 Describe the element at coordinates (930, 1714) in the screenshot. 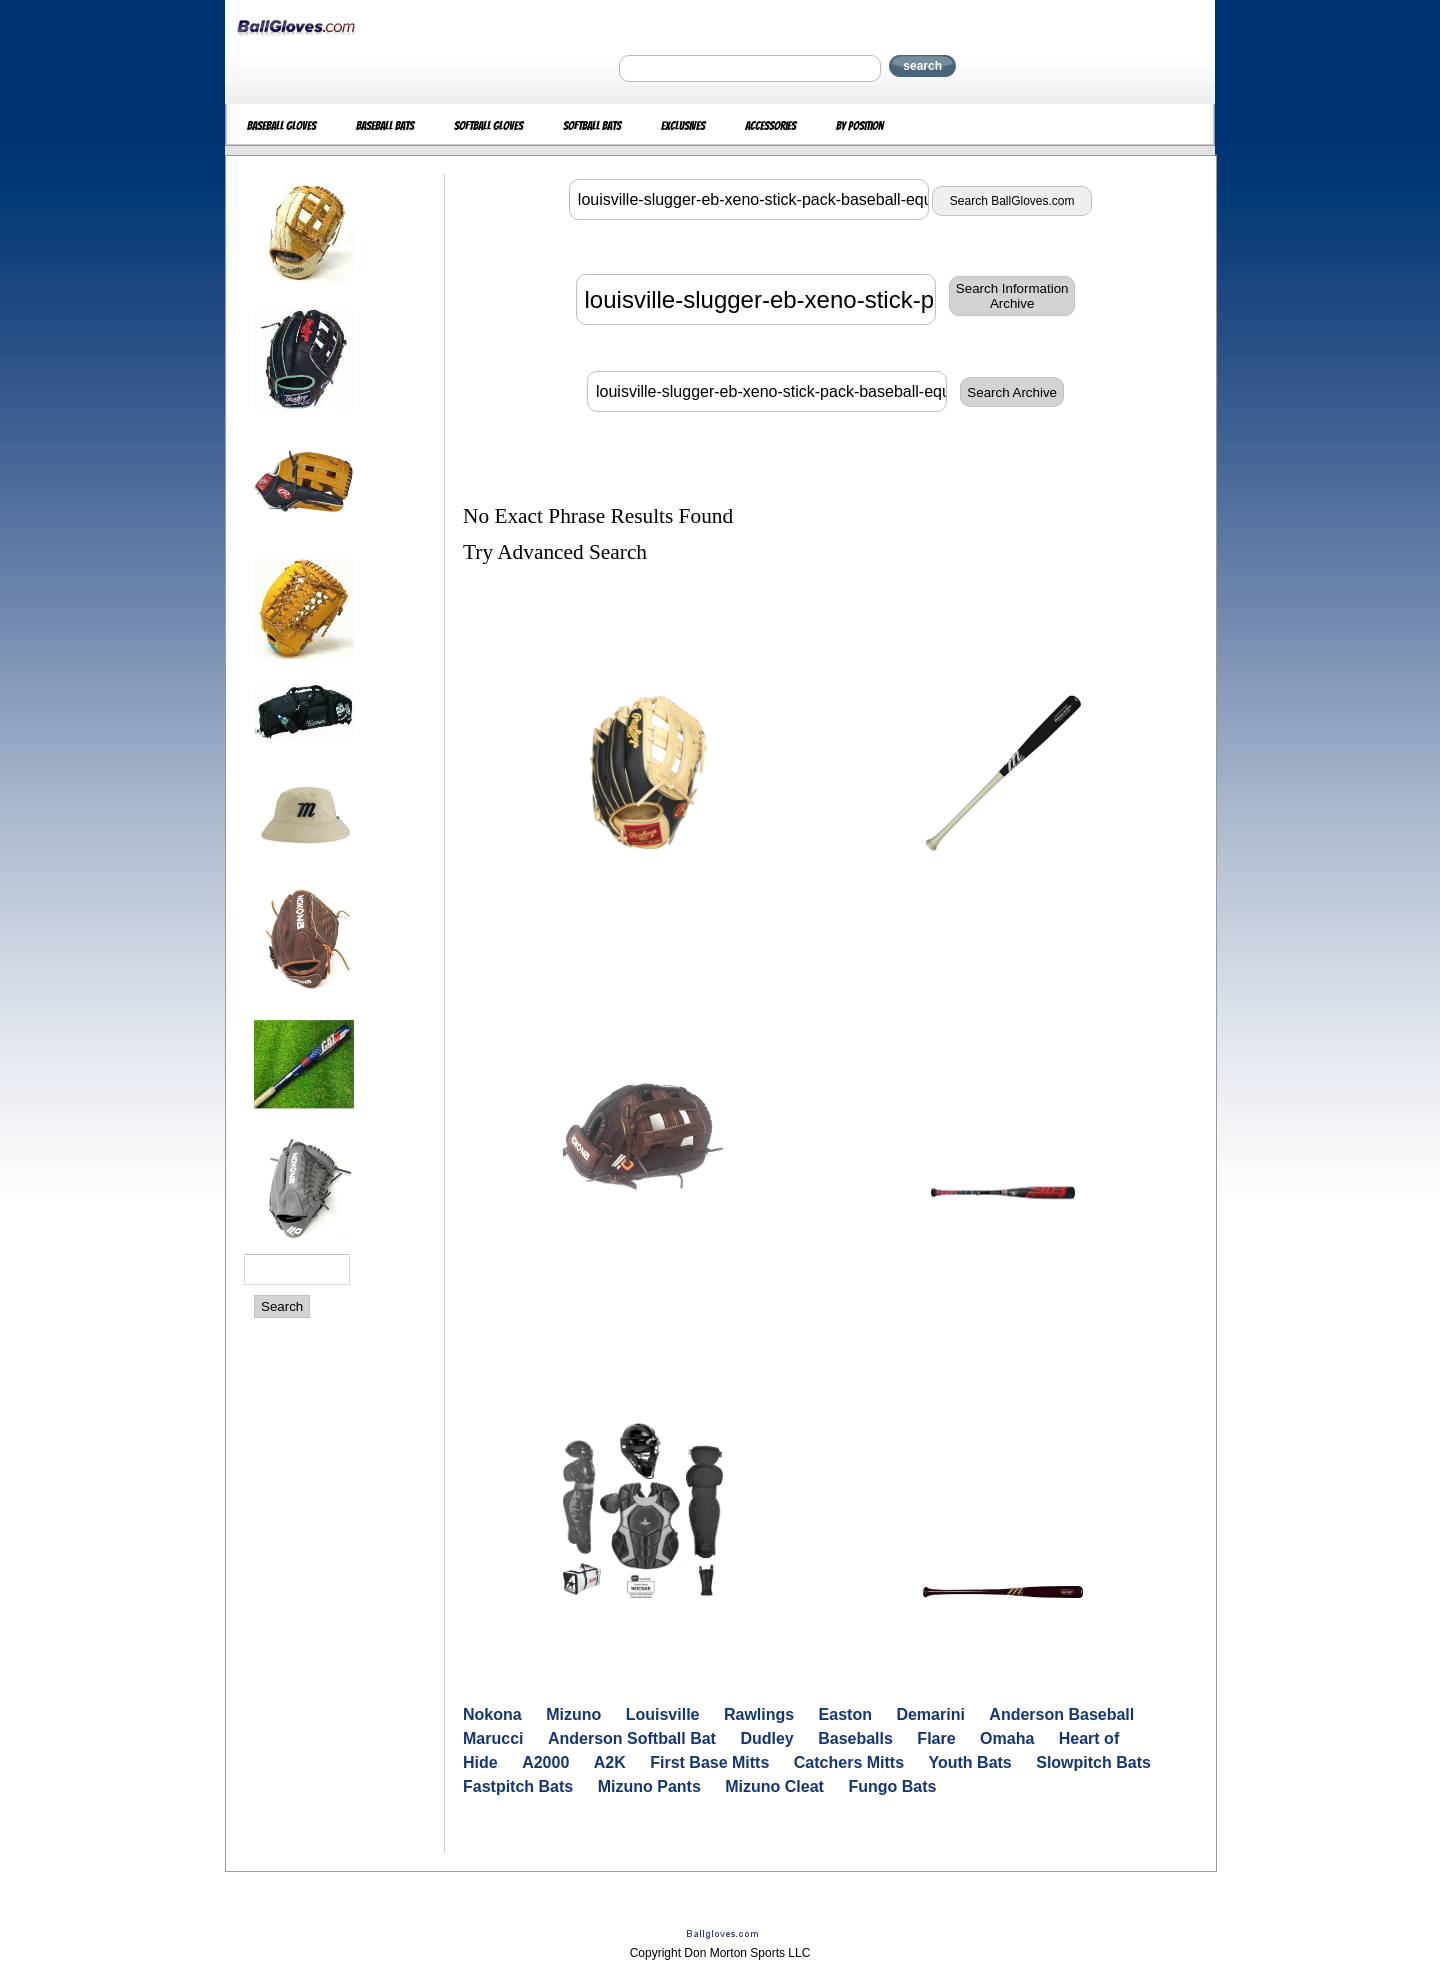

I see `Demarini` at that location.